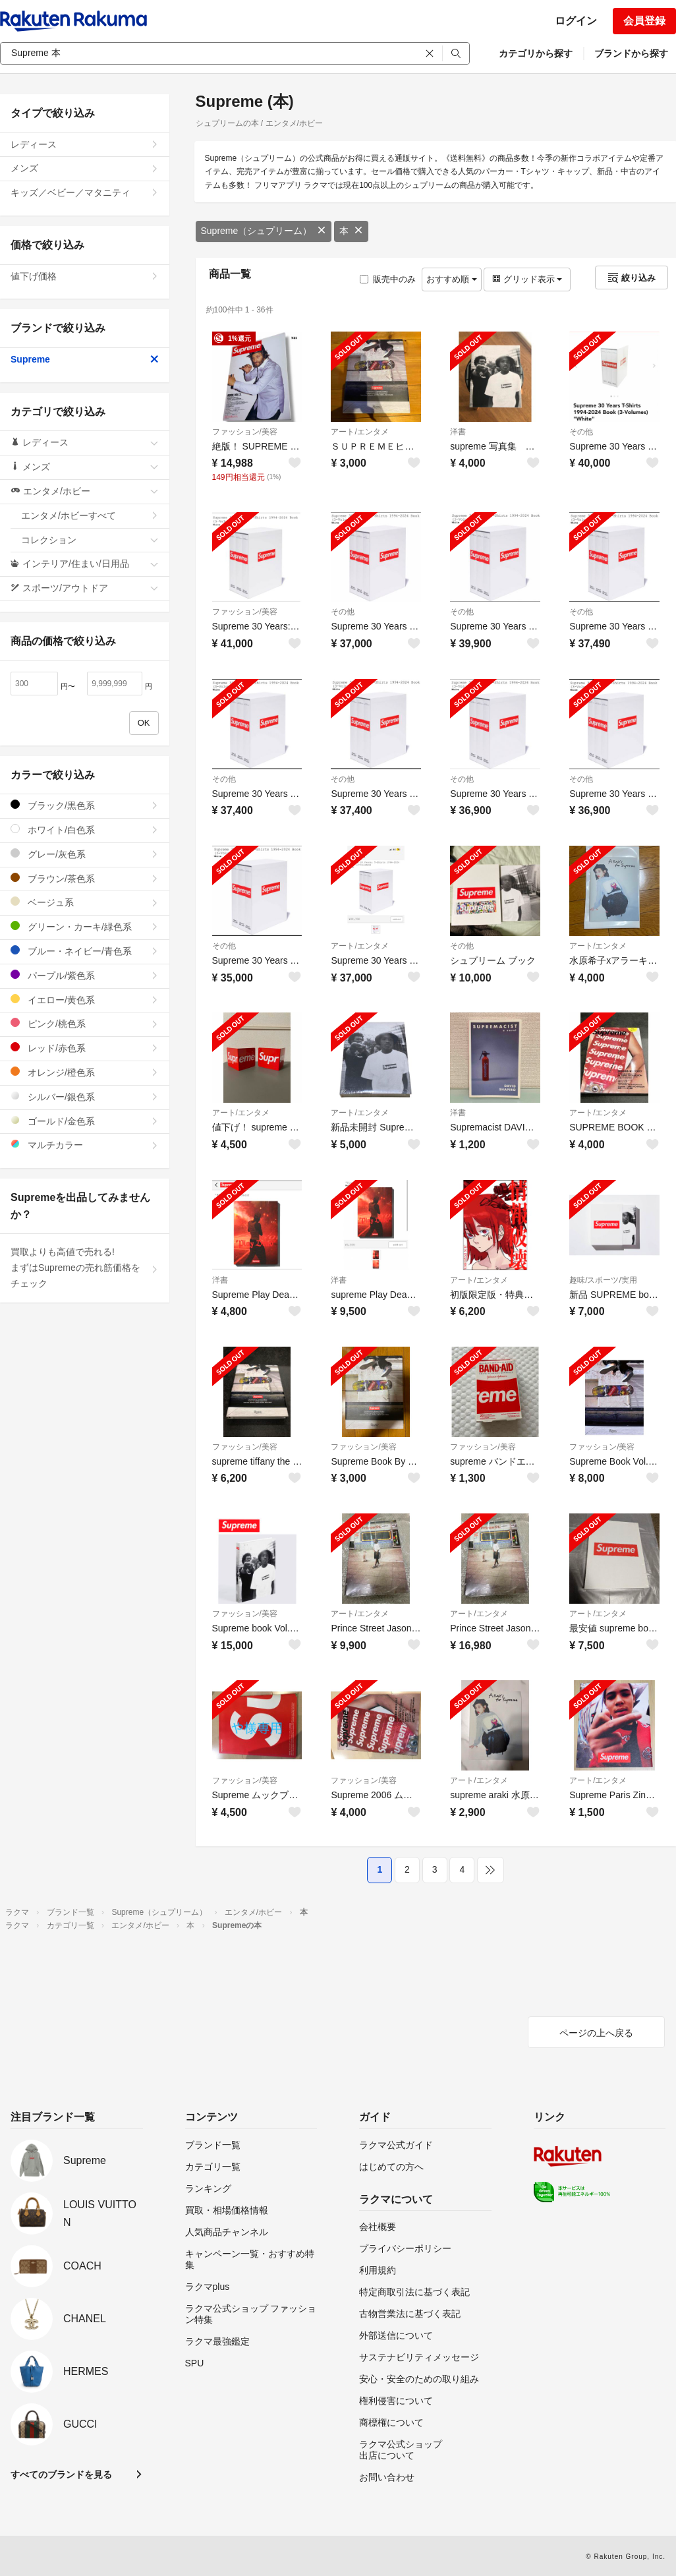  I want to click on ファッション/美容, so click(244, 431).